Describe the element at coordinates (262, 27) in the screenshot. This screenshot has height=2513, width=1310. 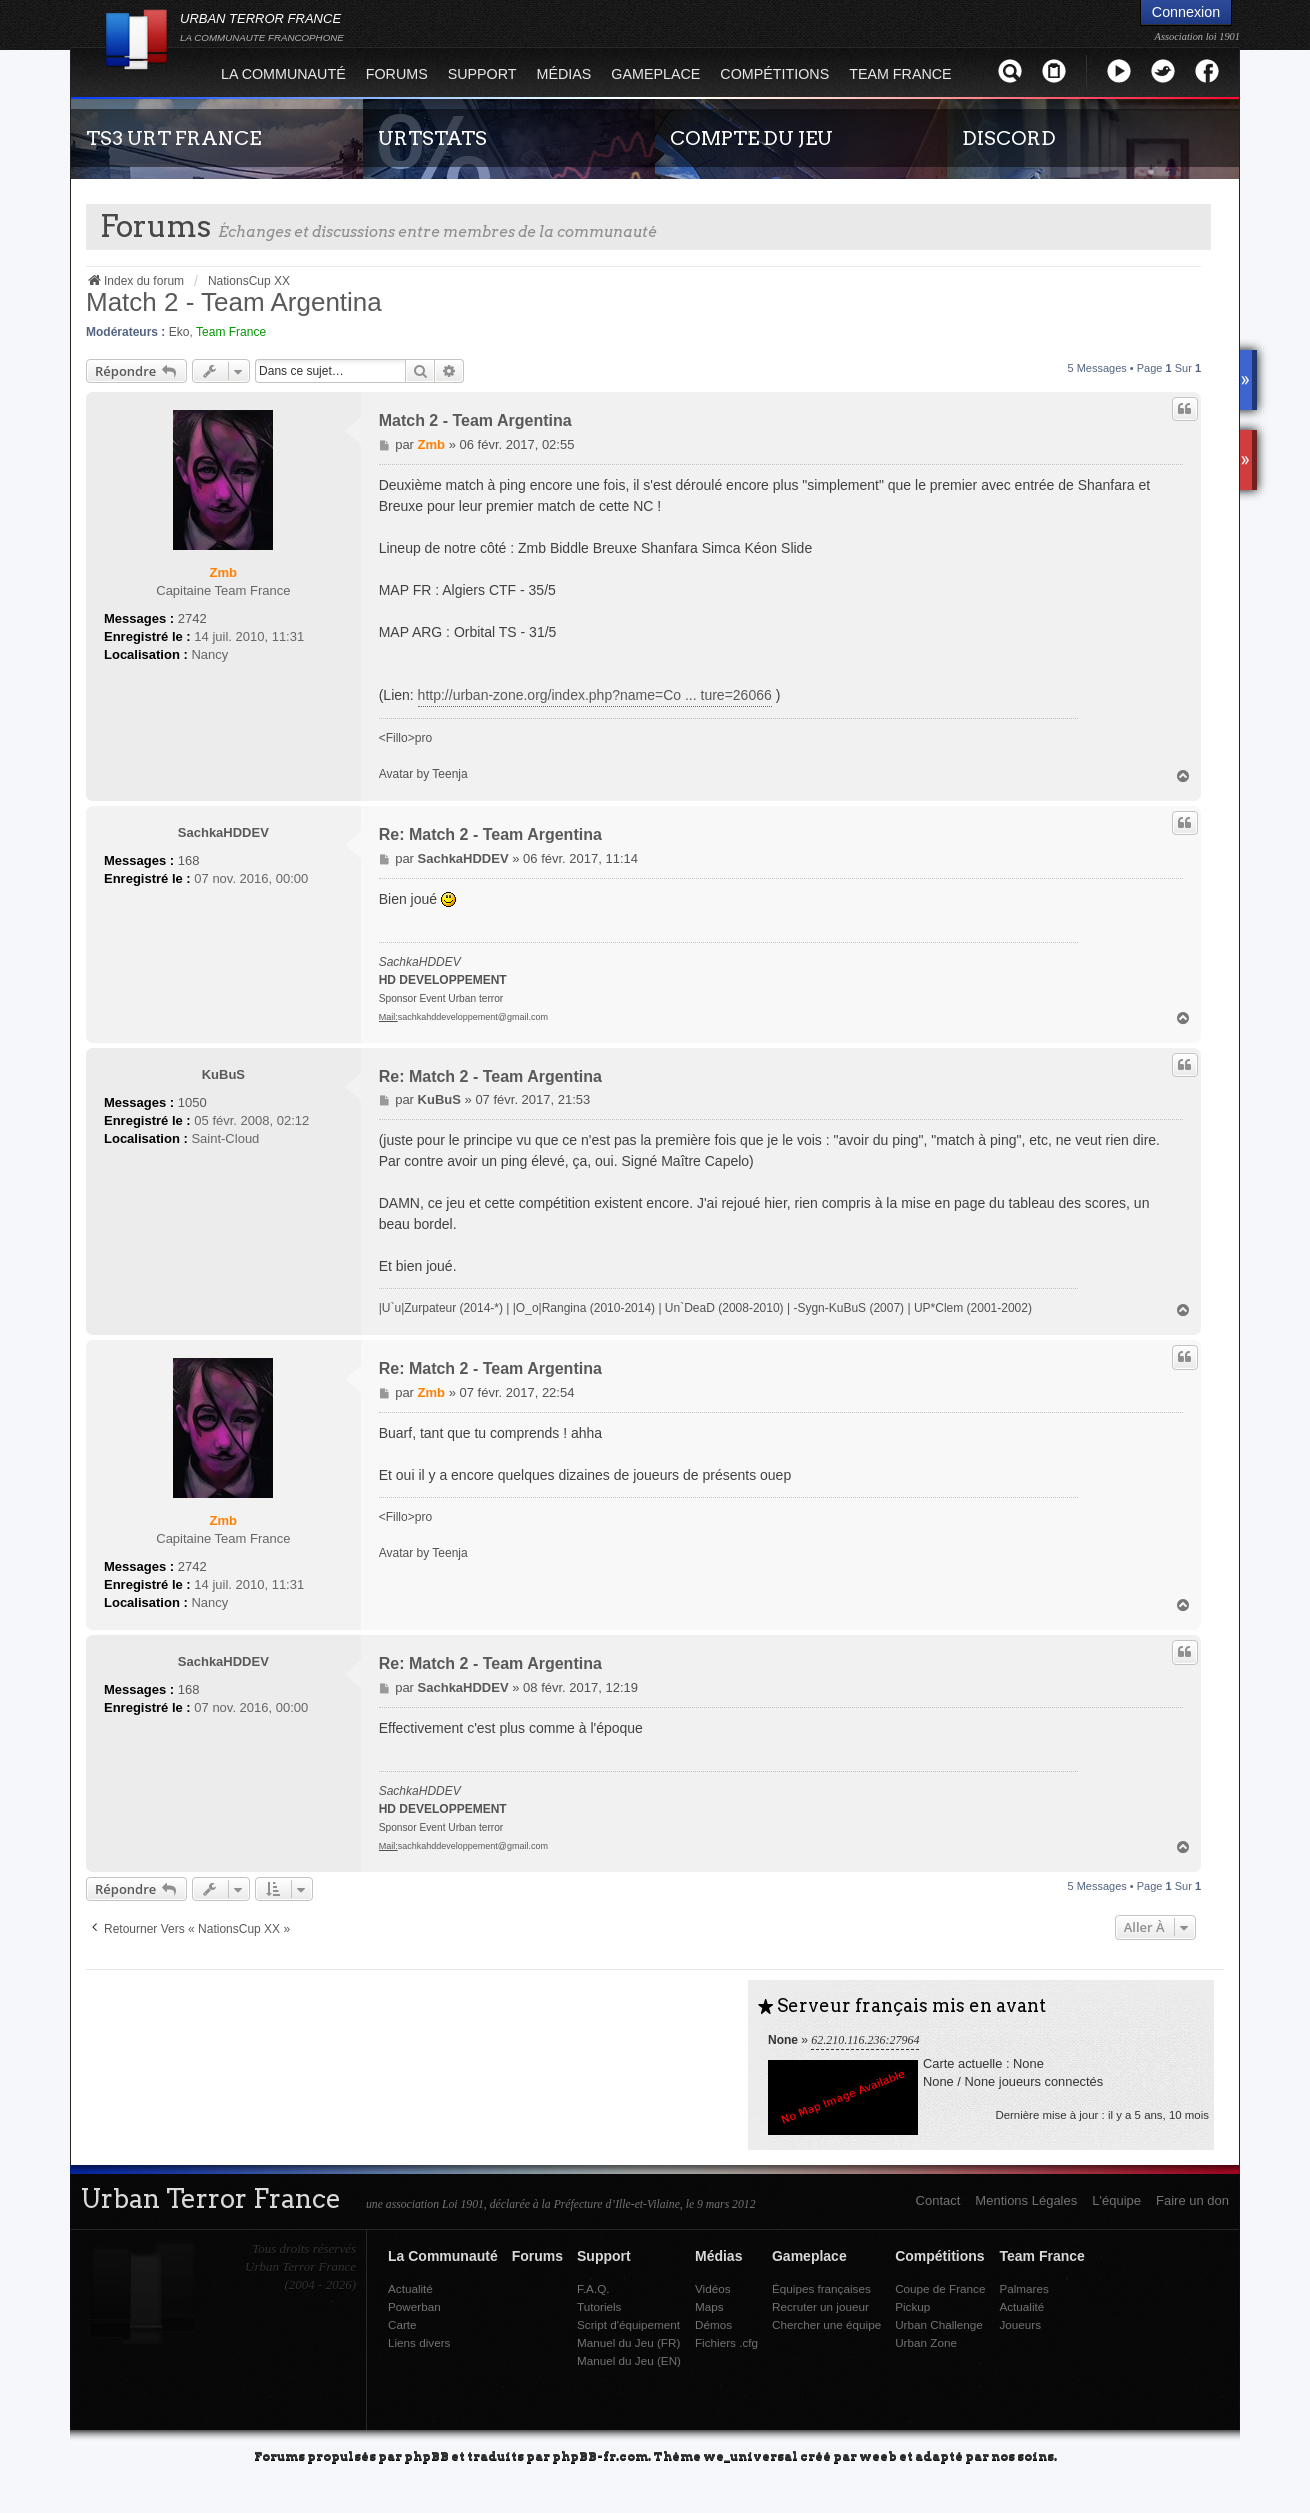
I see `URBAN TERROR FRANCE` at that location.